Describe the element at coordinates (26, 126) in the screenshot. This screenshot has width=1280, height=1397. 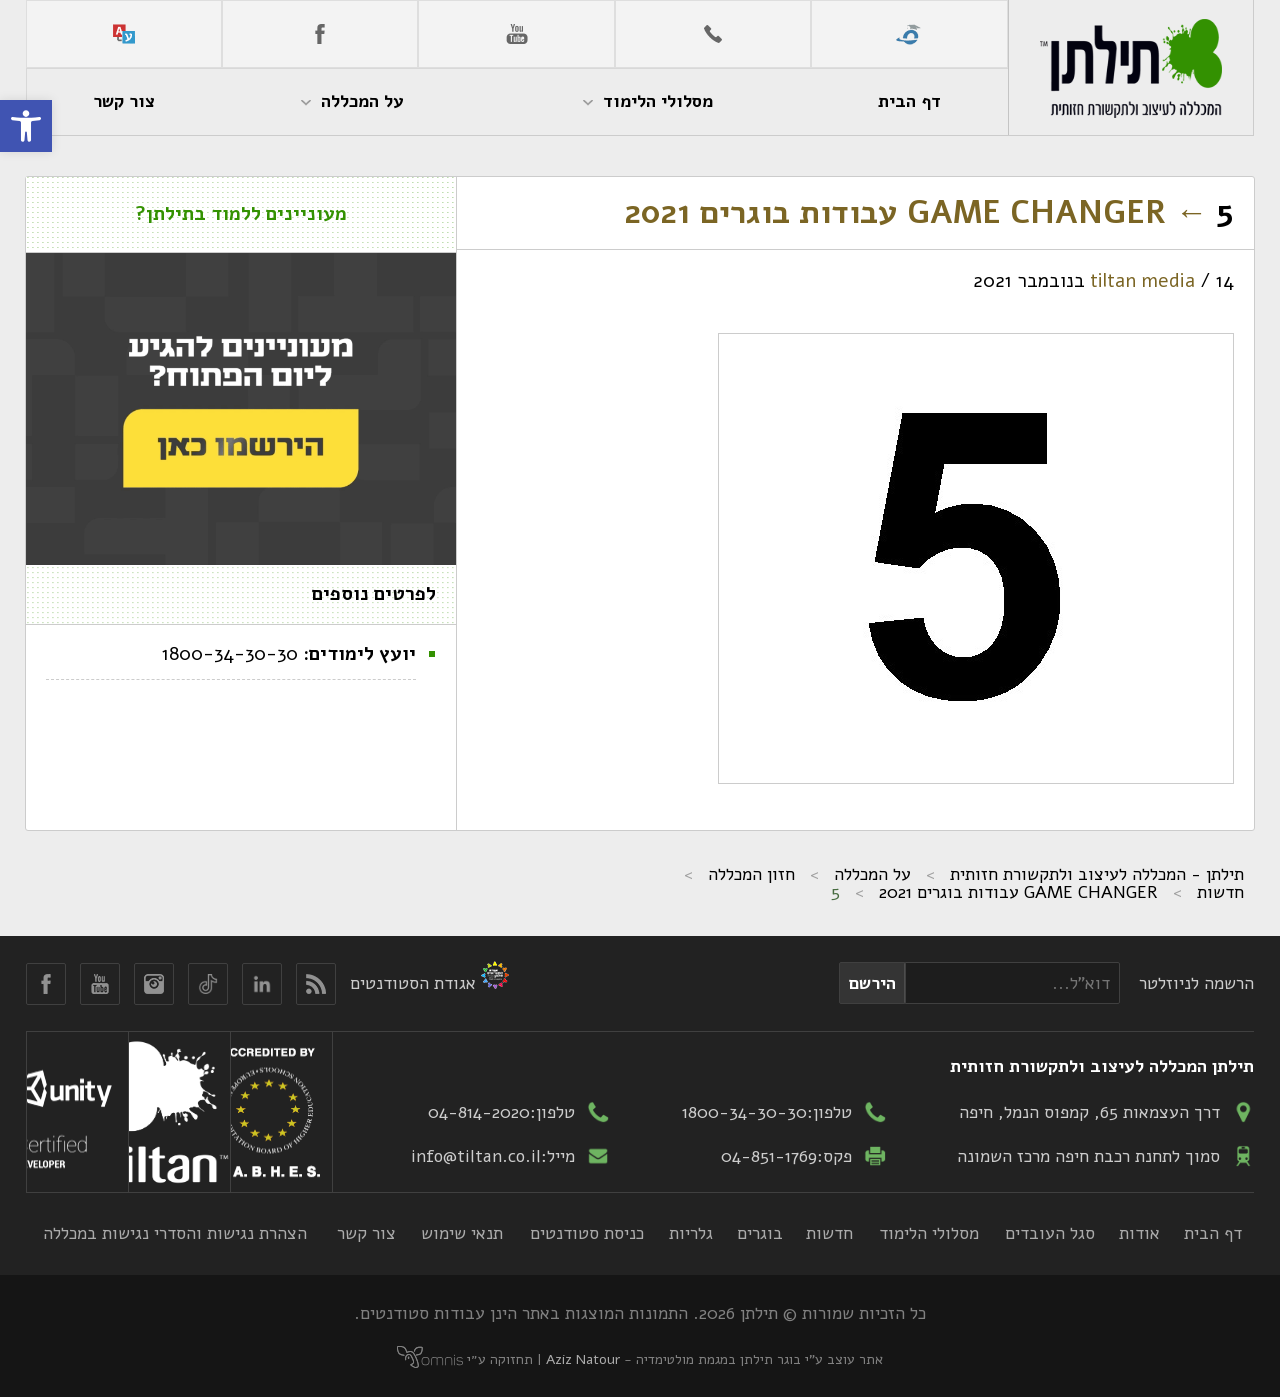
I see `[button]` at that location.